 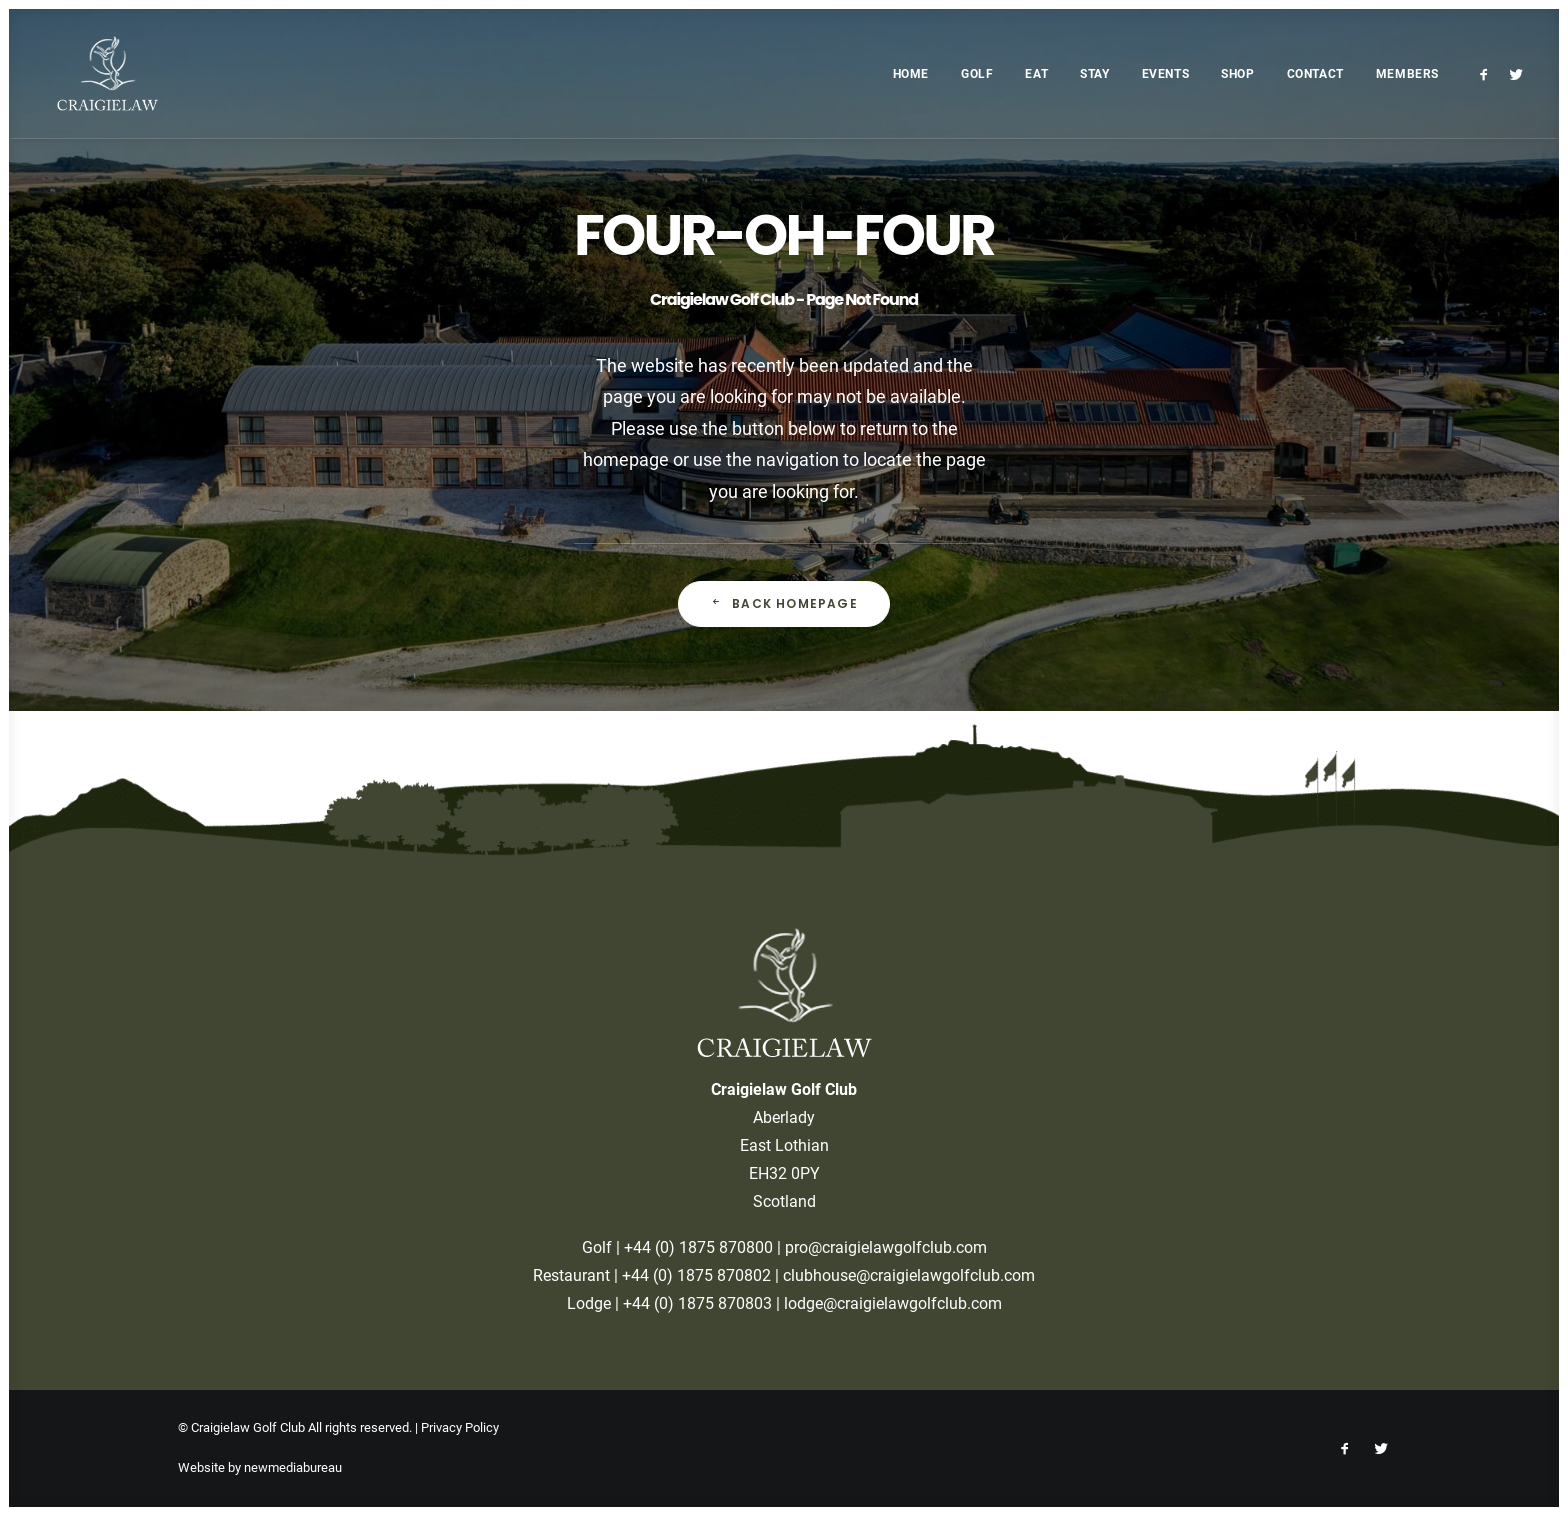 I want to click on Stay, so click(x=1094, y=74).